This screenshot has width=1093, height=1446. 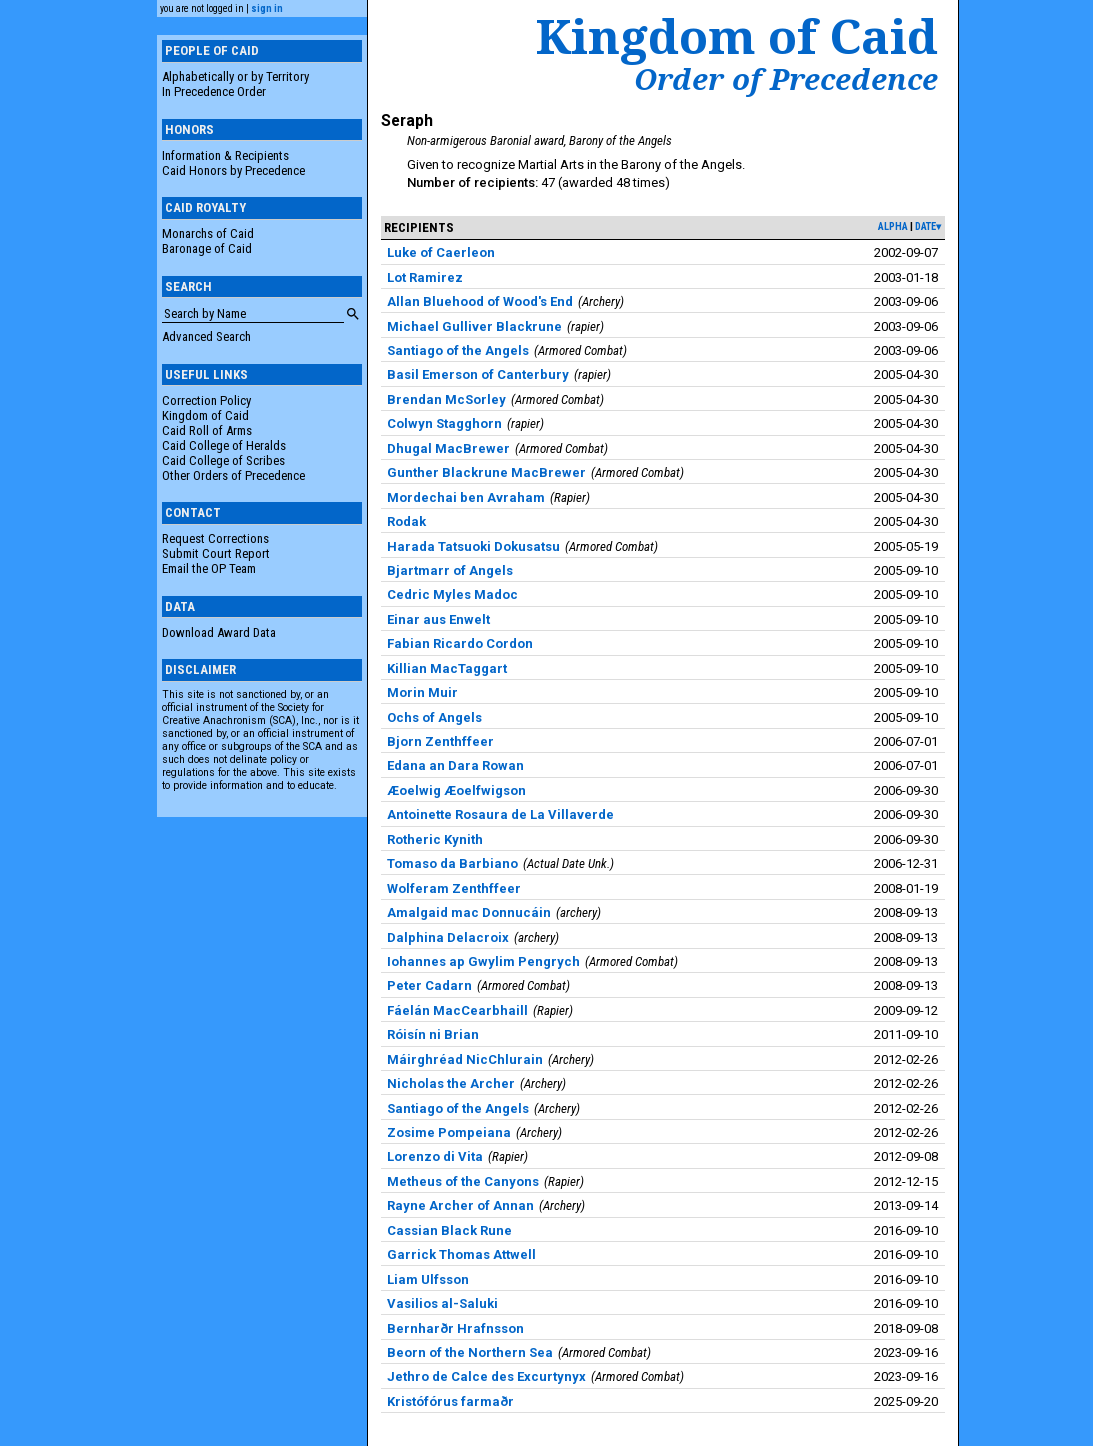 What do you see at coordinates (450, 1401) in the screenshot?
I see `Kristófórus farmaðr` at bounding box center [450, 1401].